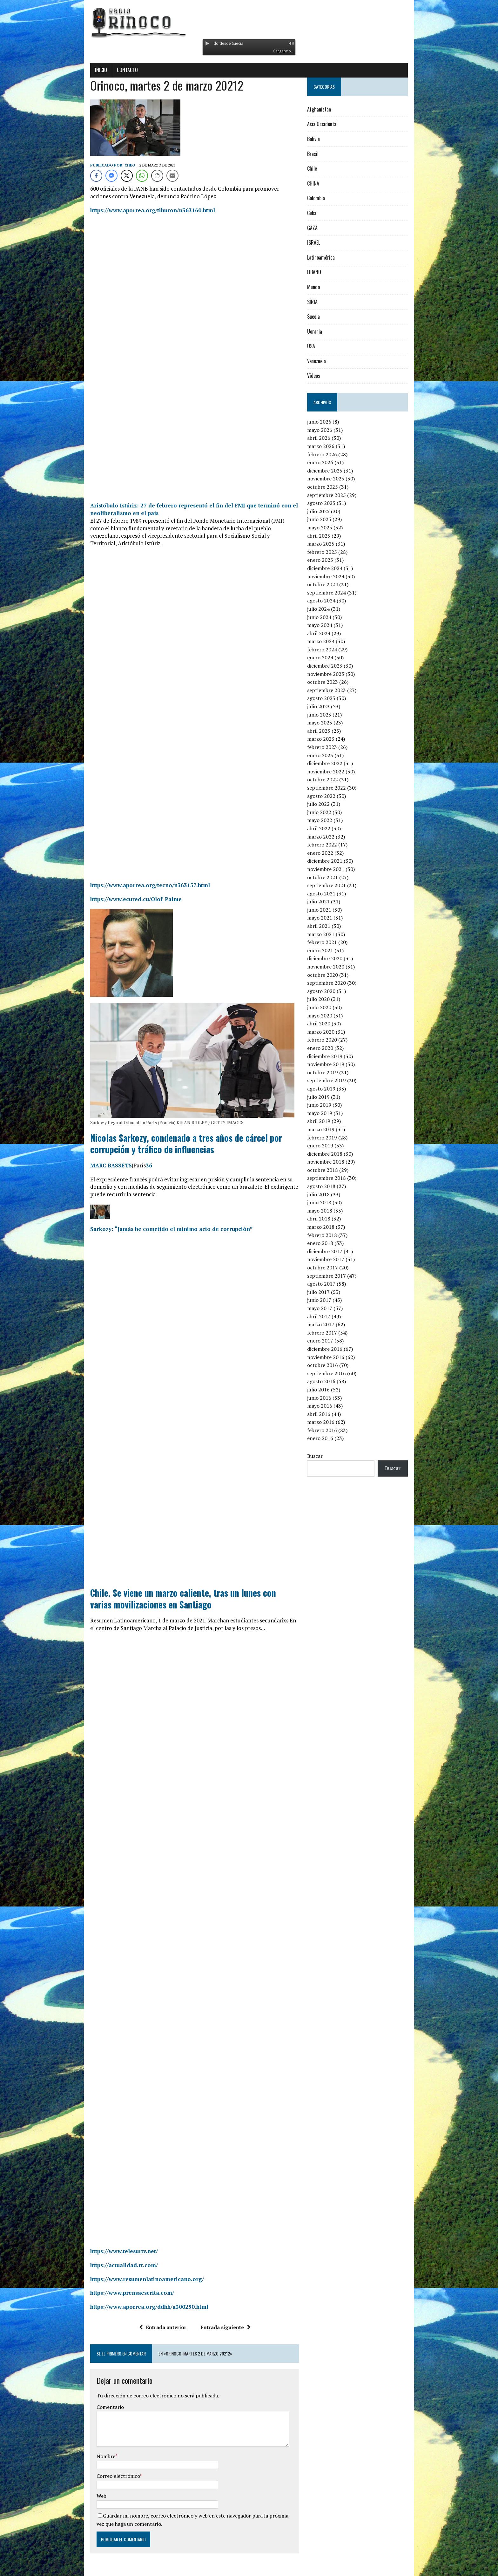 The height and width of the screenshot is (2576, 498). I want to click on mayo 2018, so click(330, 1210).